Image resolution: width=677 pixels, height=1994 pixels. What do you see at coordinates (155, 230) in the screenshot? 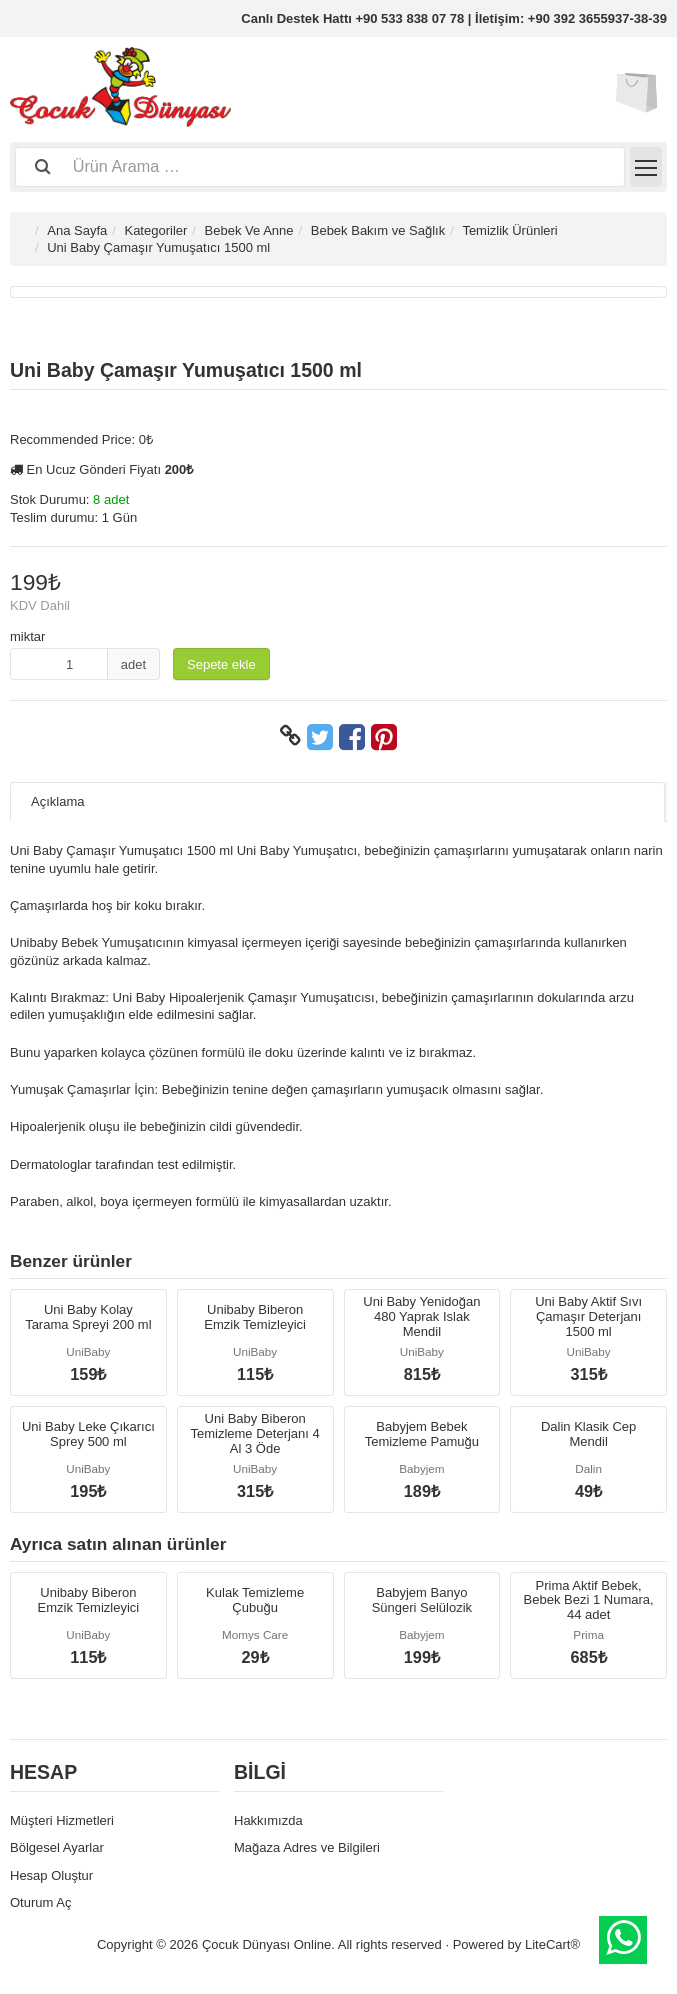
I see `Kategoriler` at bounding box center [155, 230].